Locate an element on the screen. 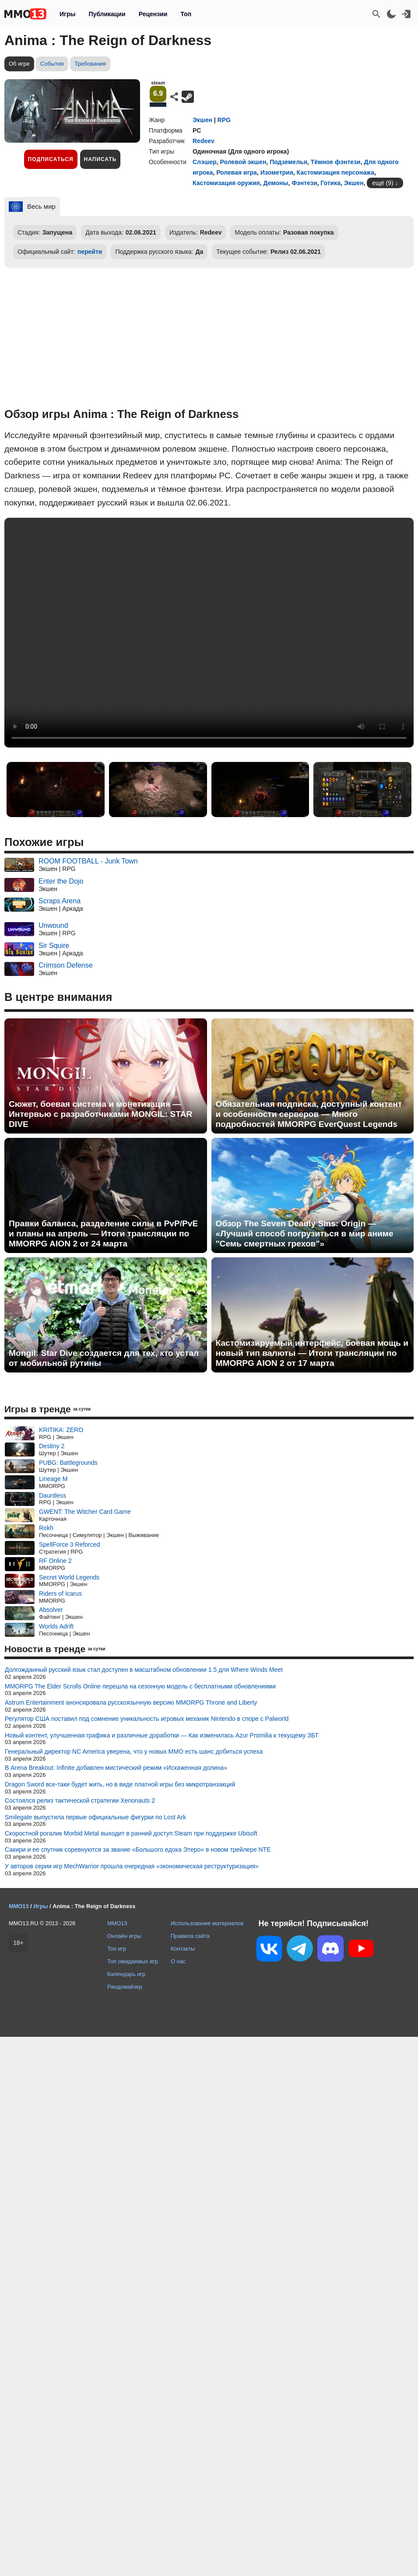  Рандомайзер is located at coordinates (124, 1986).